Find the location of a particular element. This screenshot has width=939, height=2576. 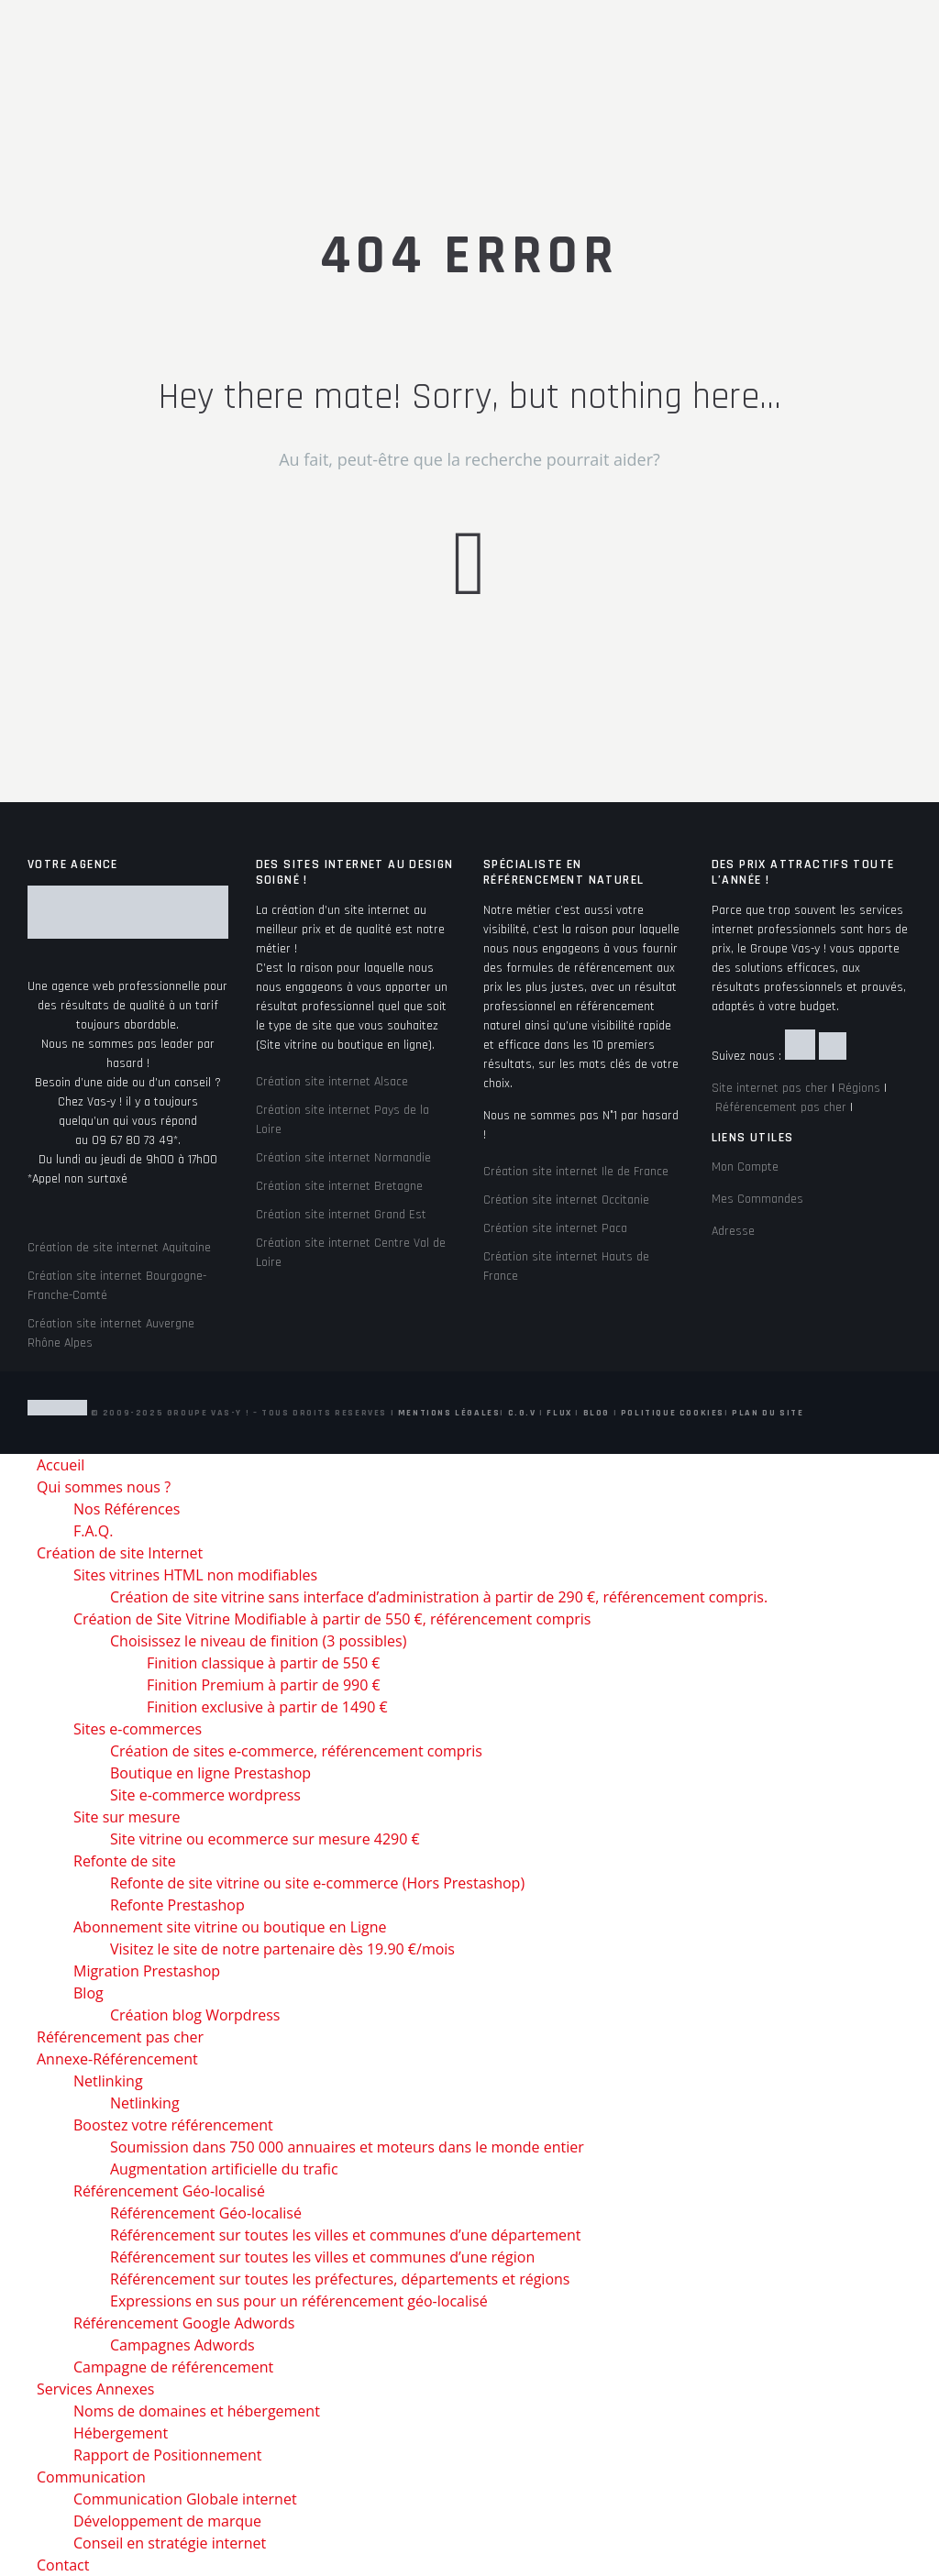

Finition exclusive à partir de 1490 € is located at coordinates (267, 1707).